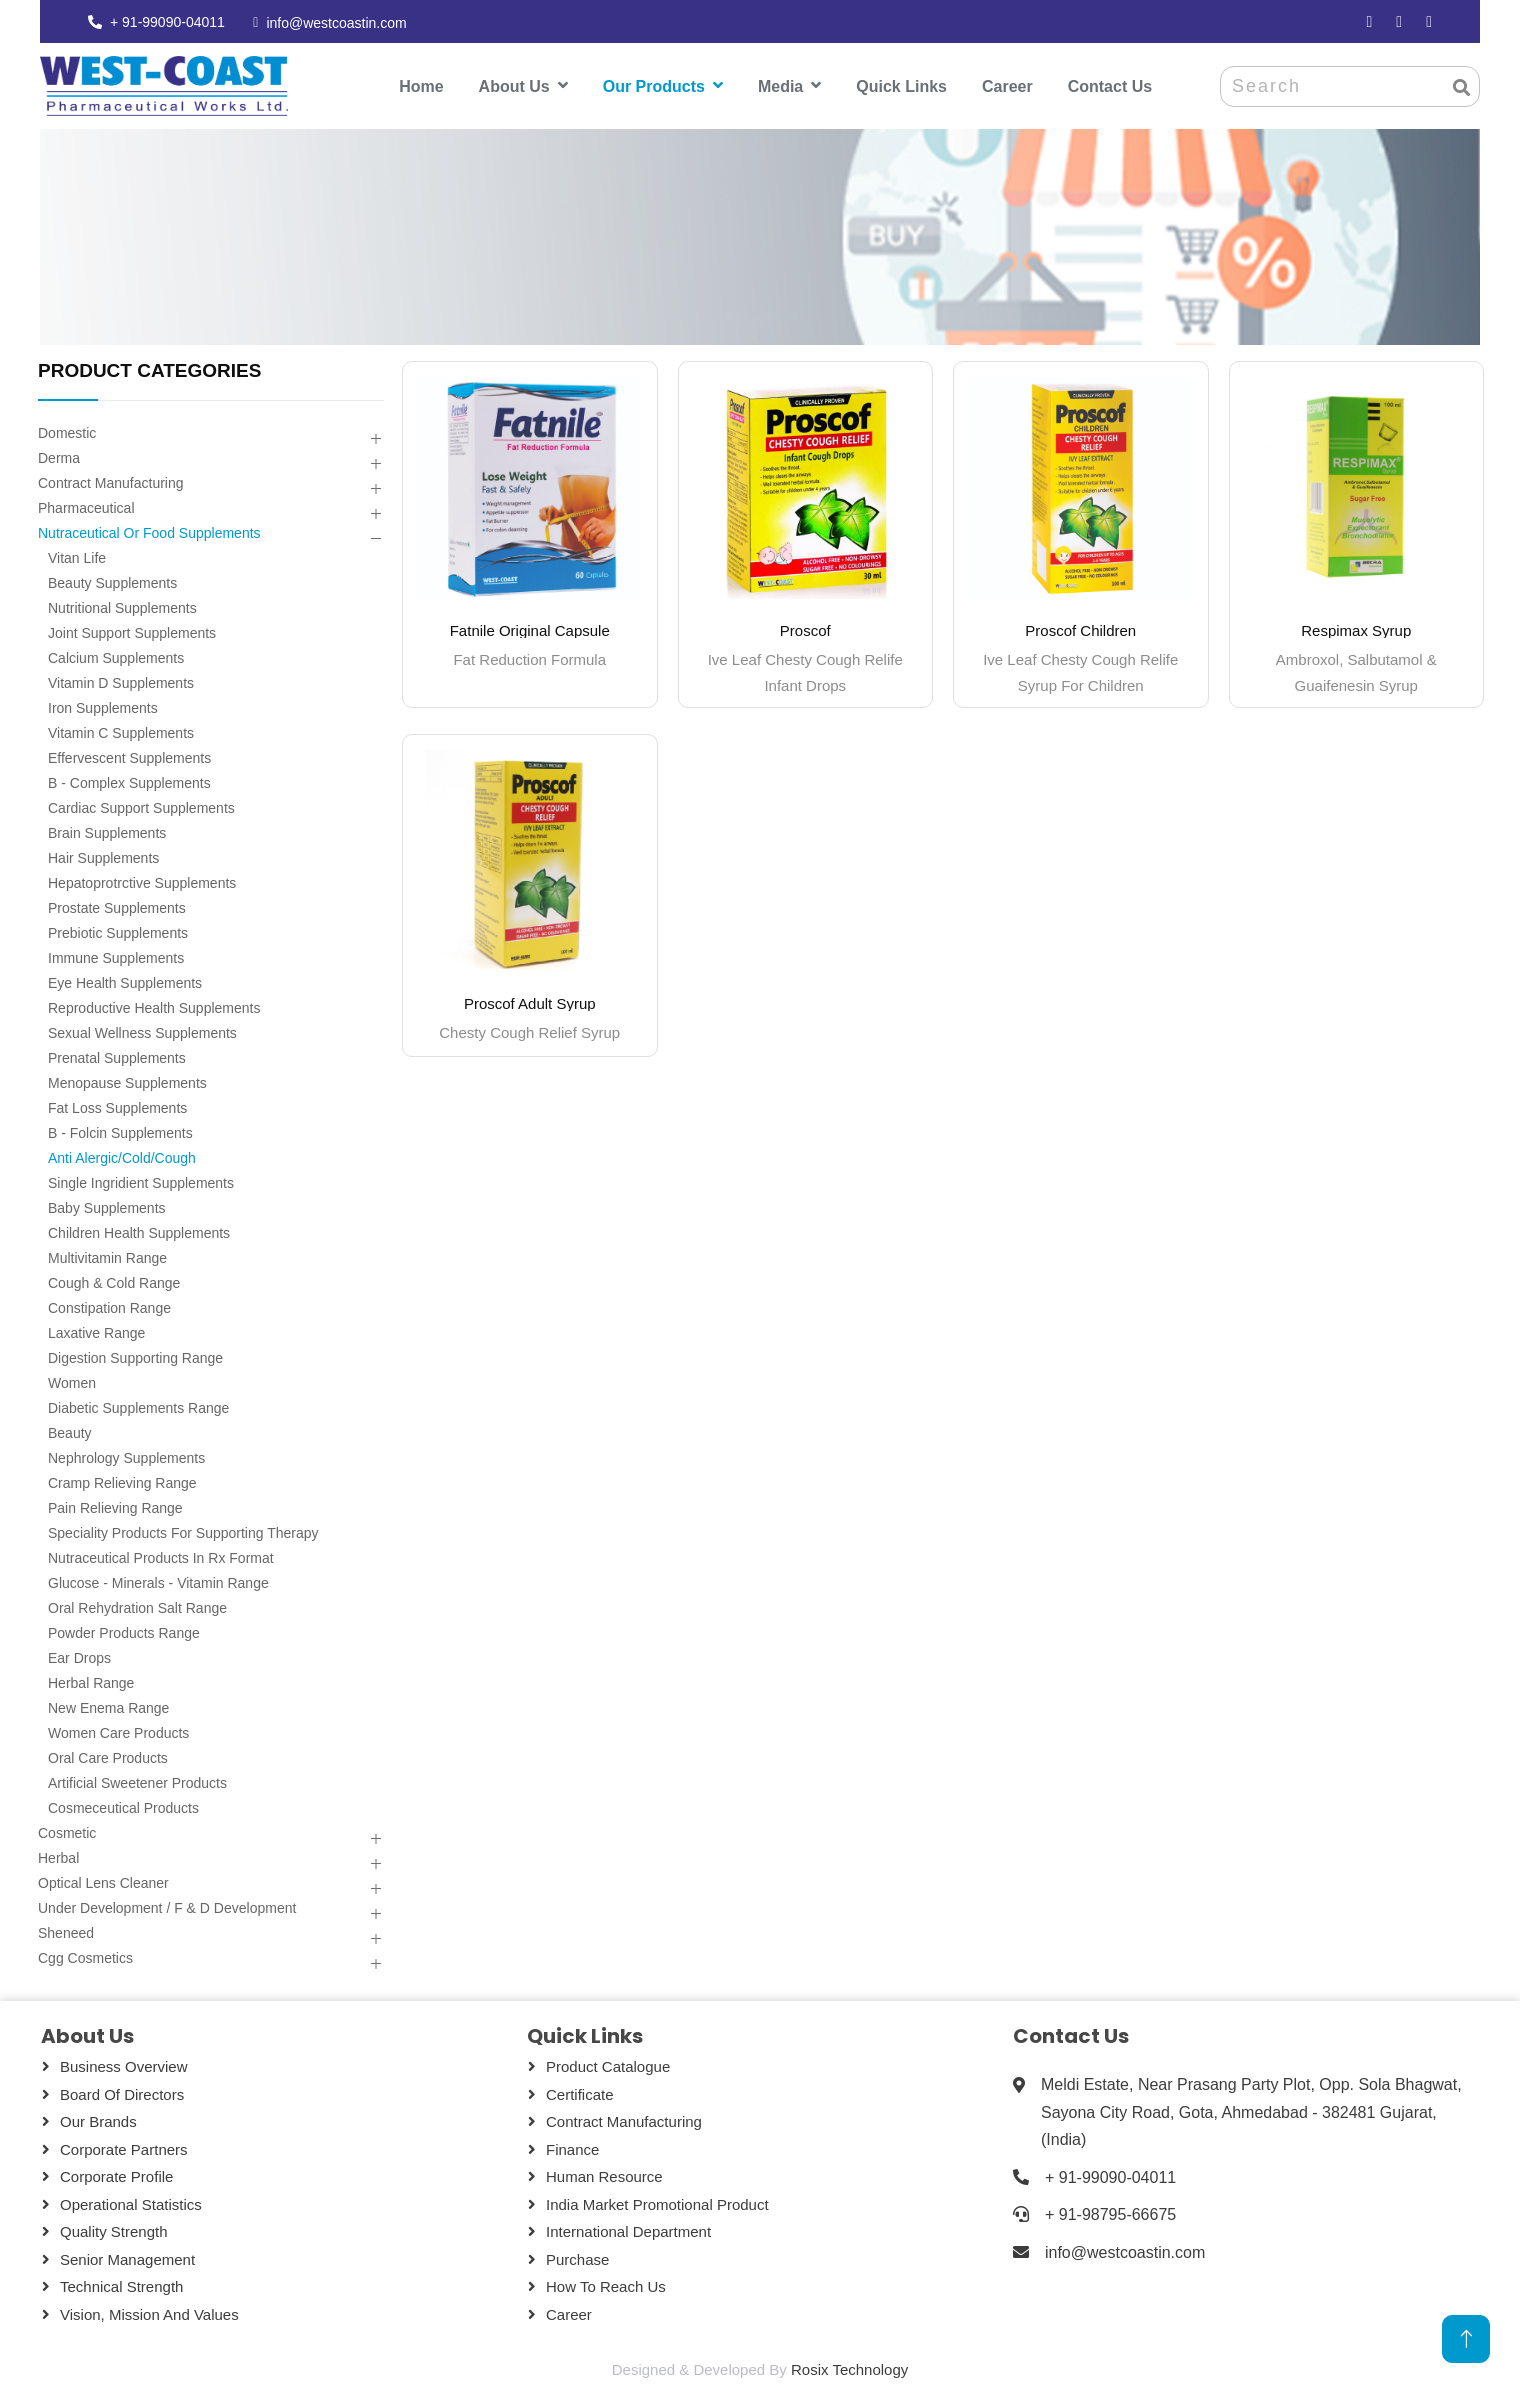  What do you see at coordinates (118, 933) in the screenshot?
I see `Prebiotic Supplements` at bounding box center [118, 933].